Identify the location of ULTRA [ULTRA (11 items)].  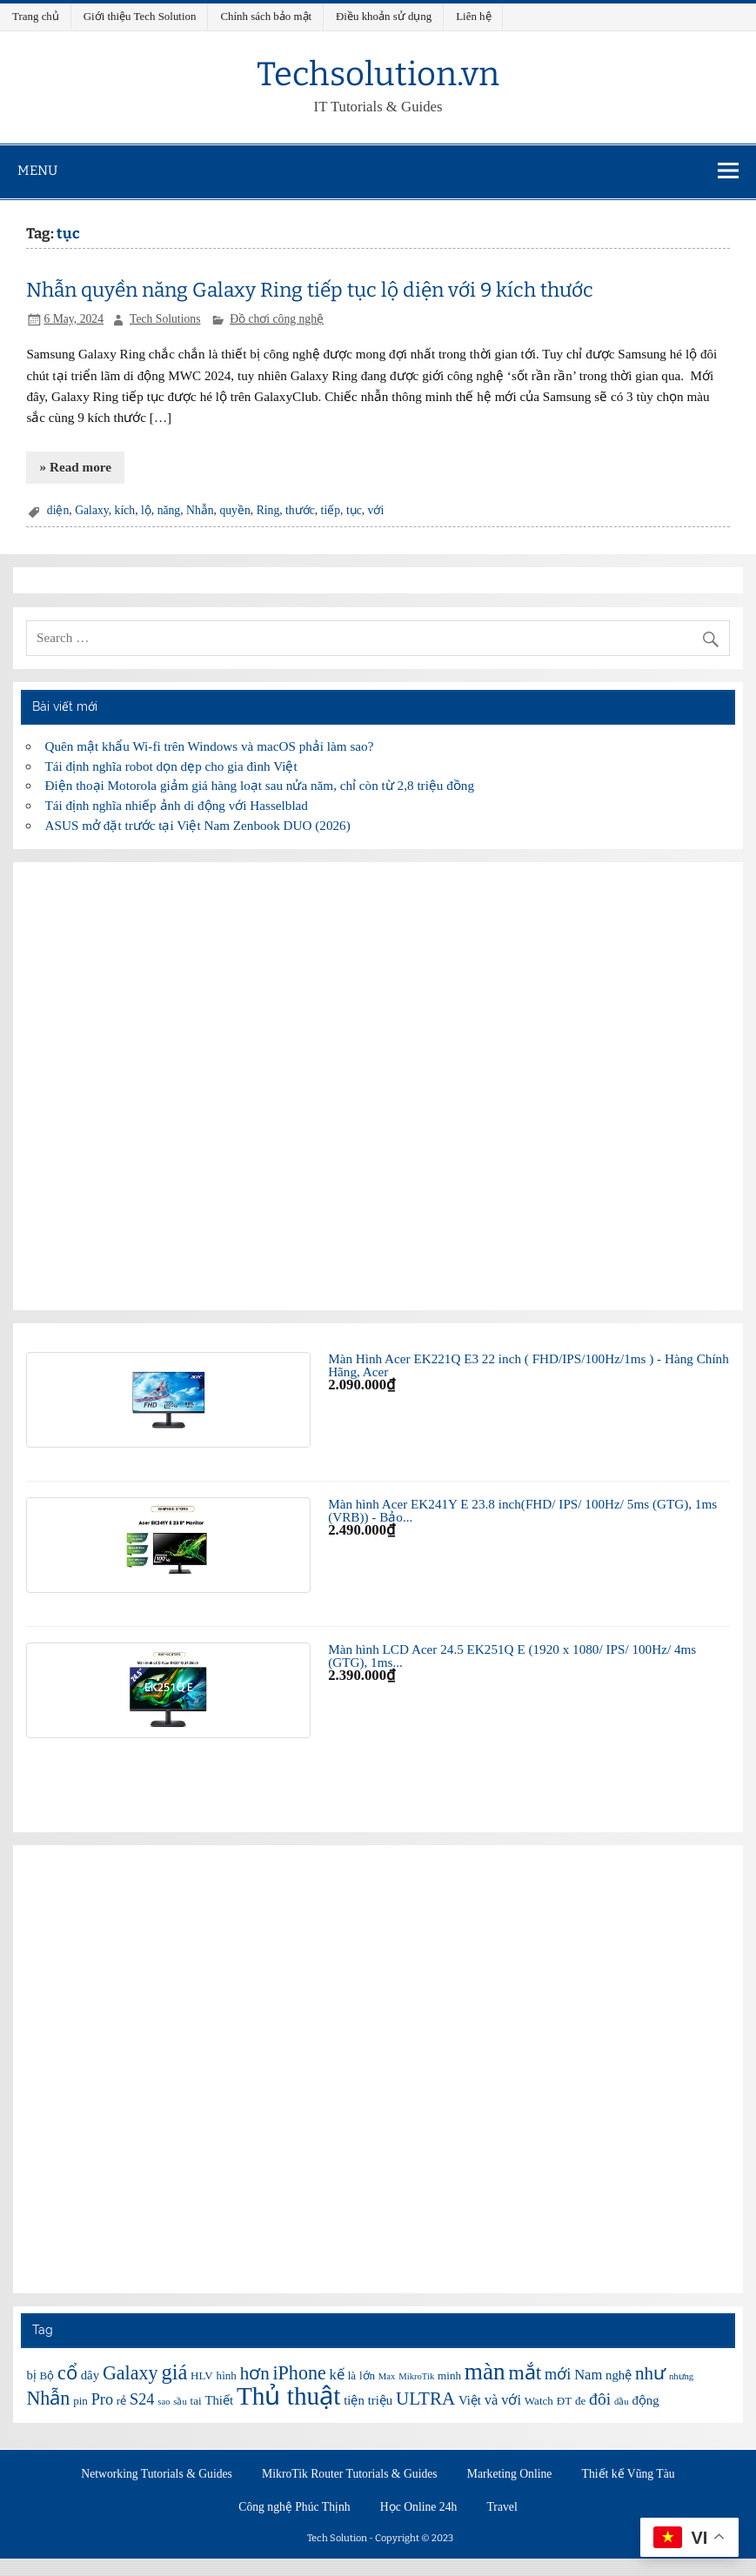
(425, 2398).